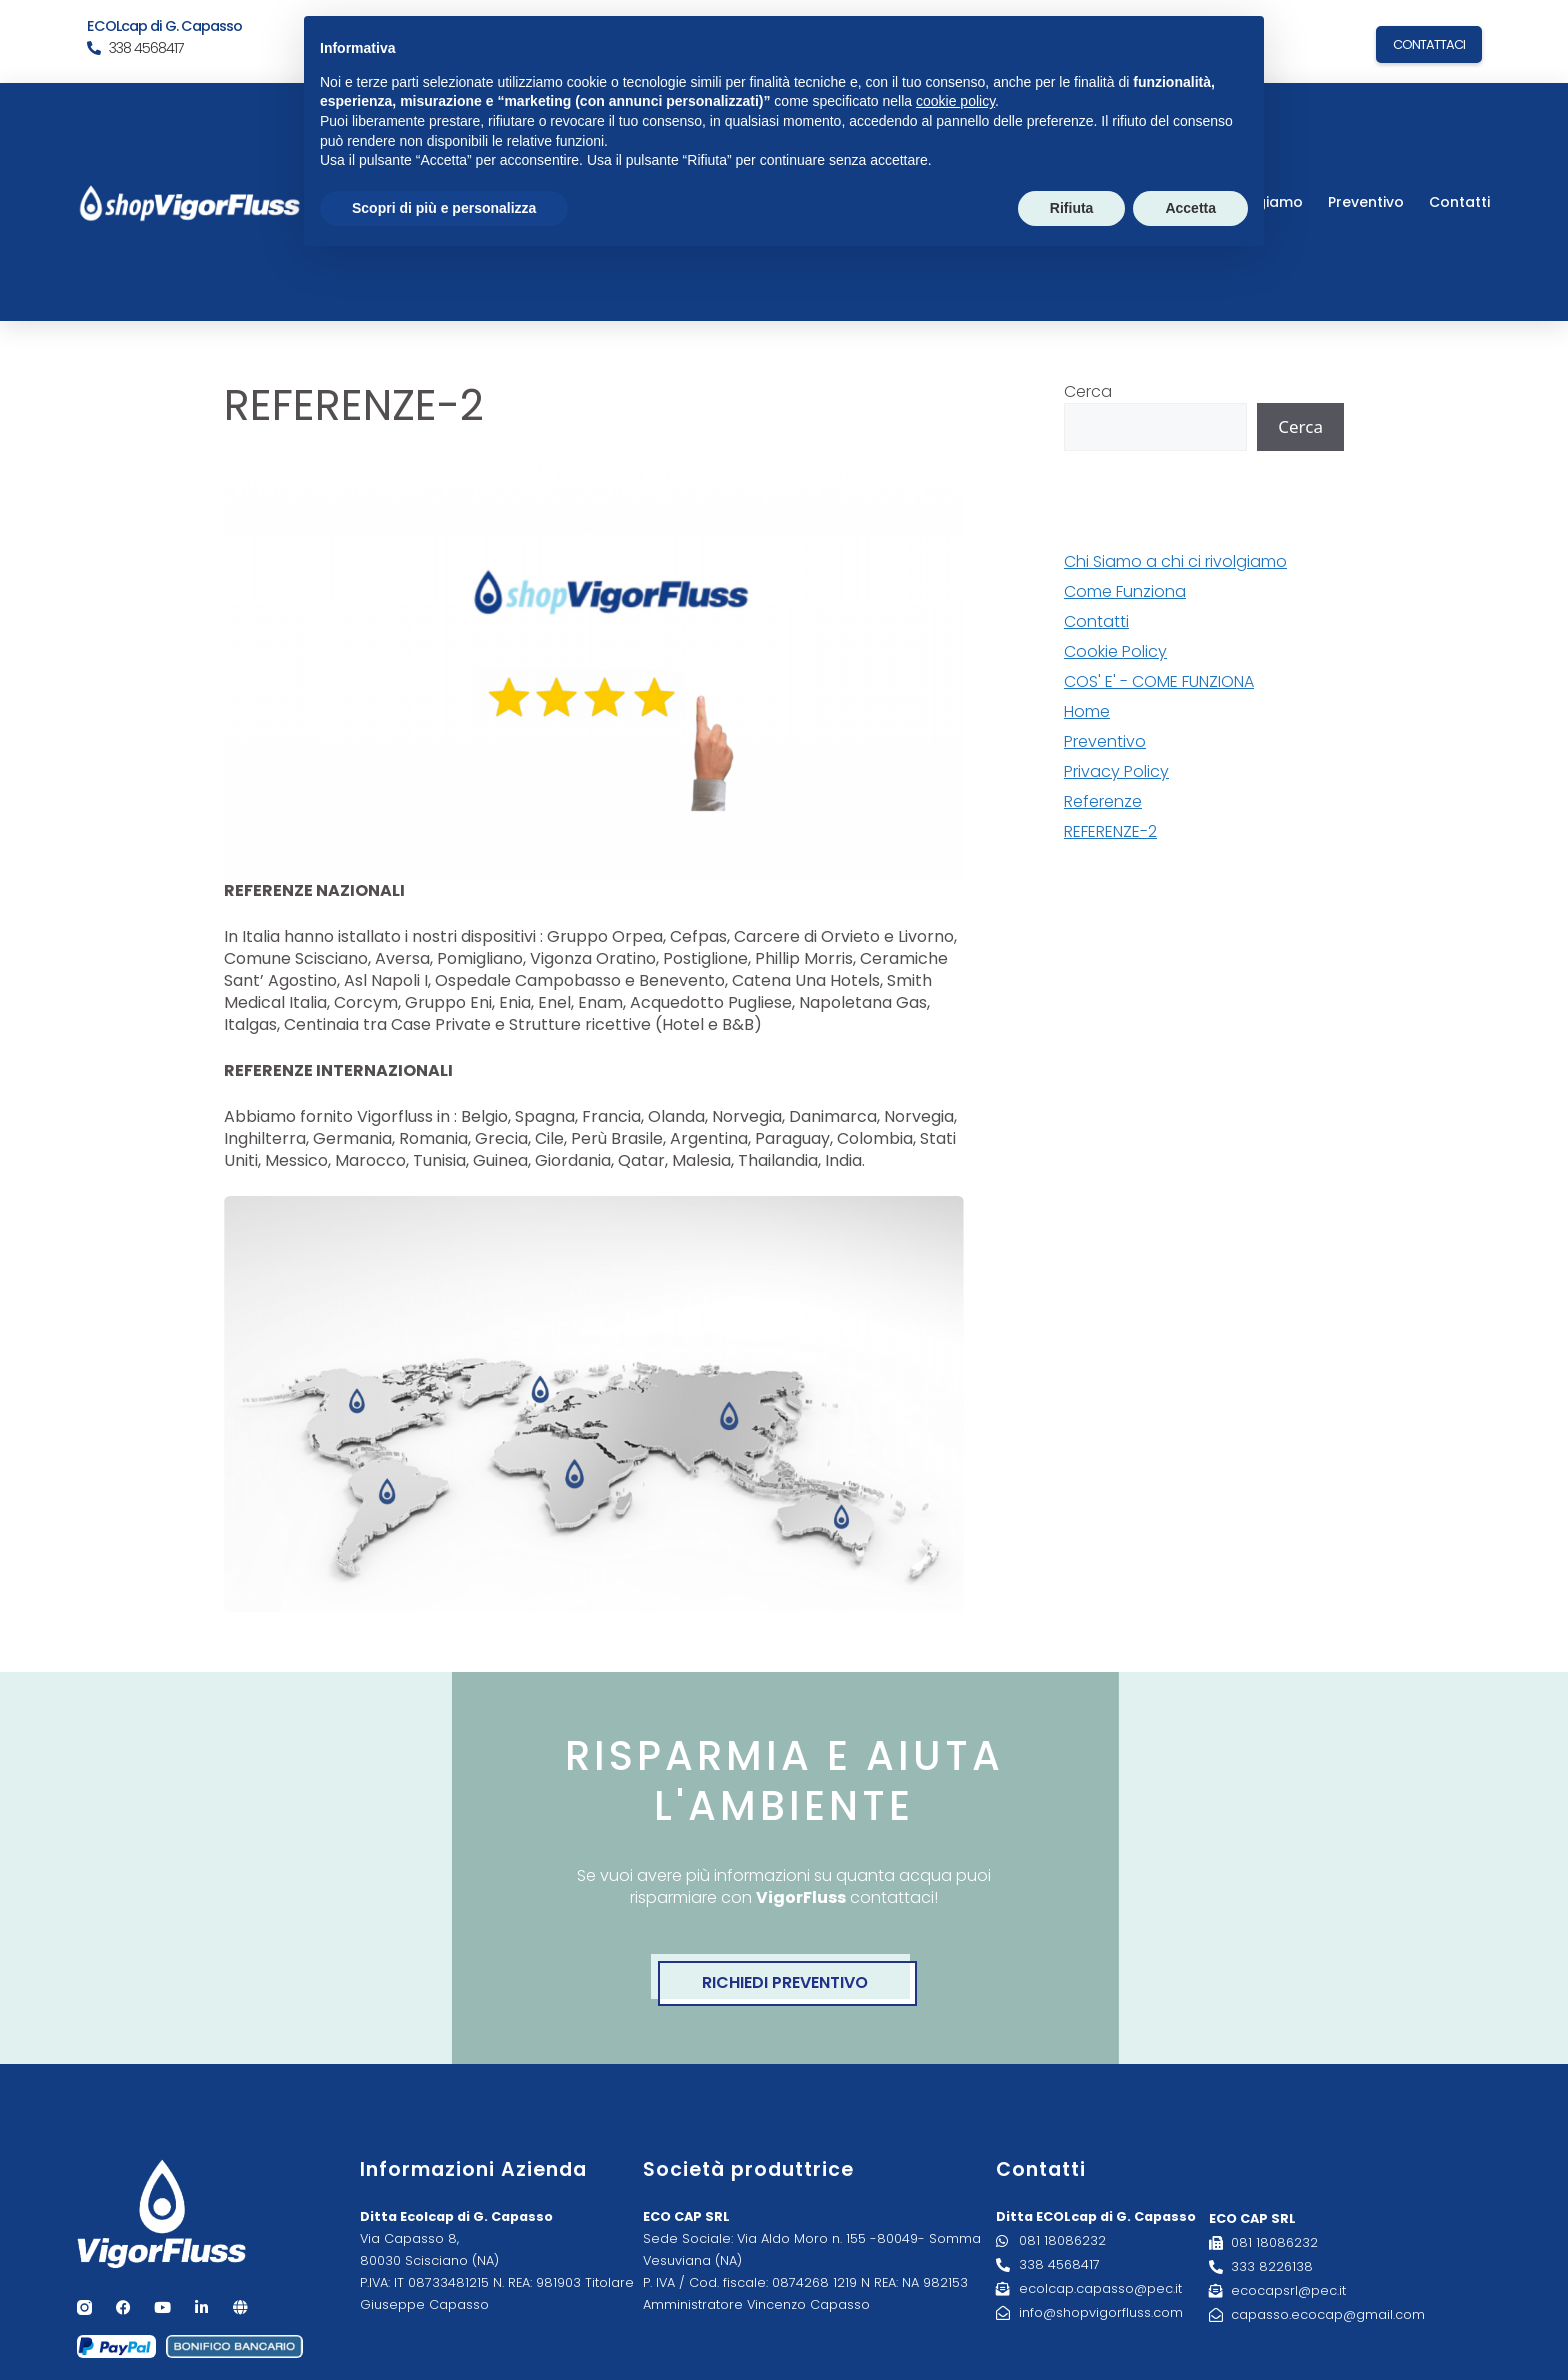 The image size is (1568, 2380). What do you see at coordinates (1116, 771) in the screenshot?
I see `Privacy Policy` at bounding box center [1116, 771].